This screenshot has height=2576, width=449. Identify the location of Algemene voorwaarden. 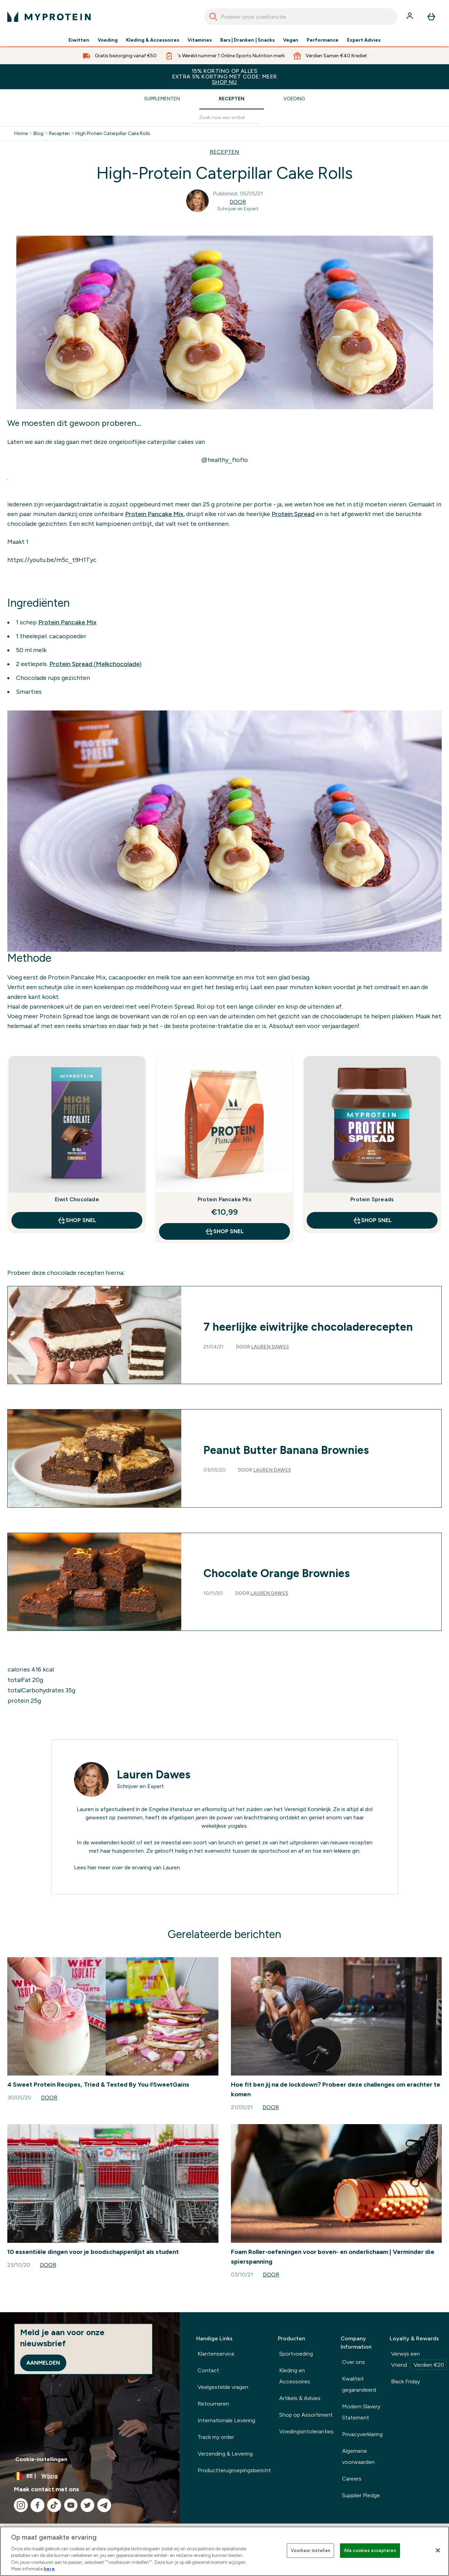
(358, 2456).